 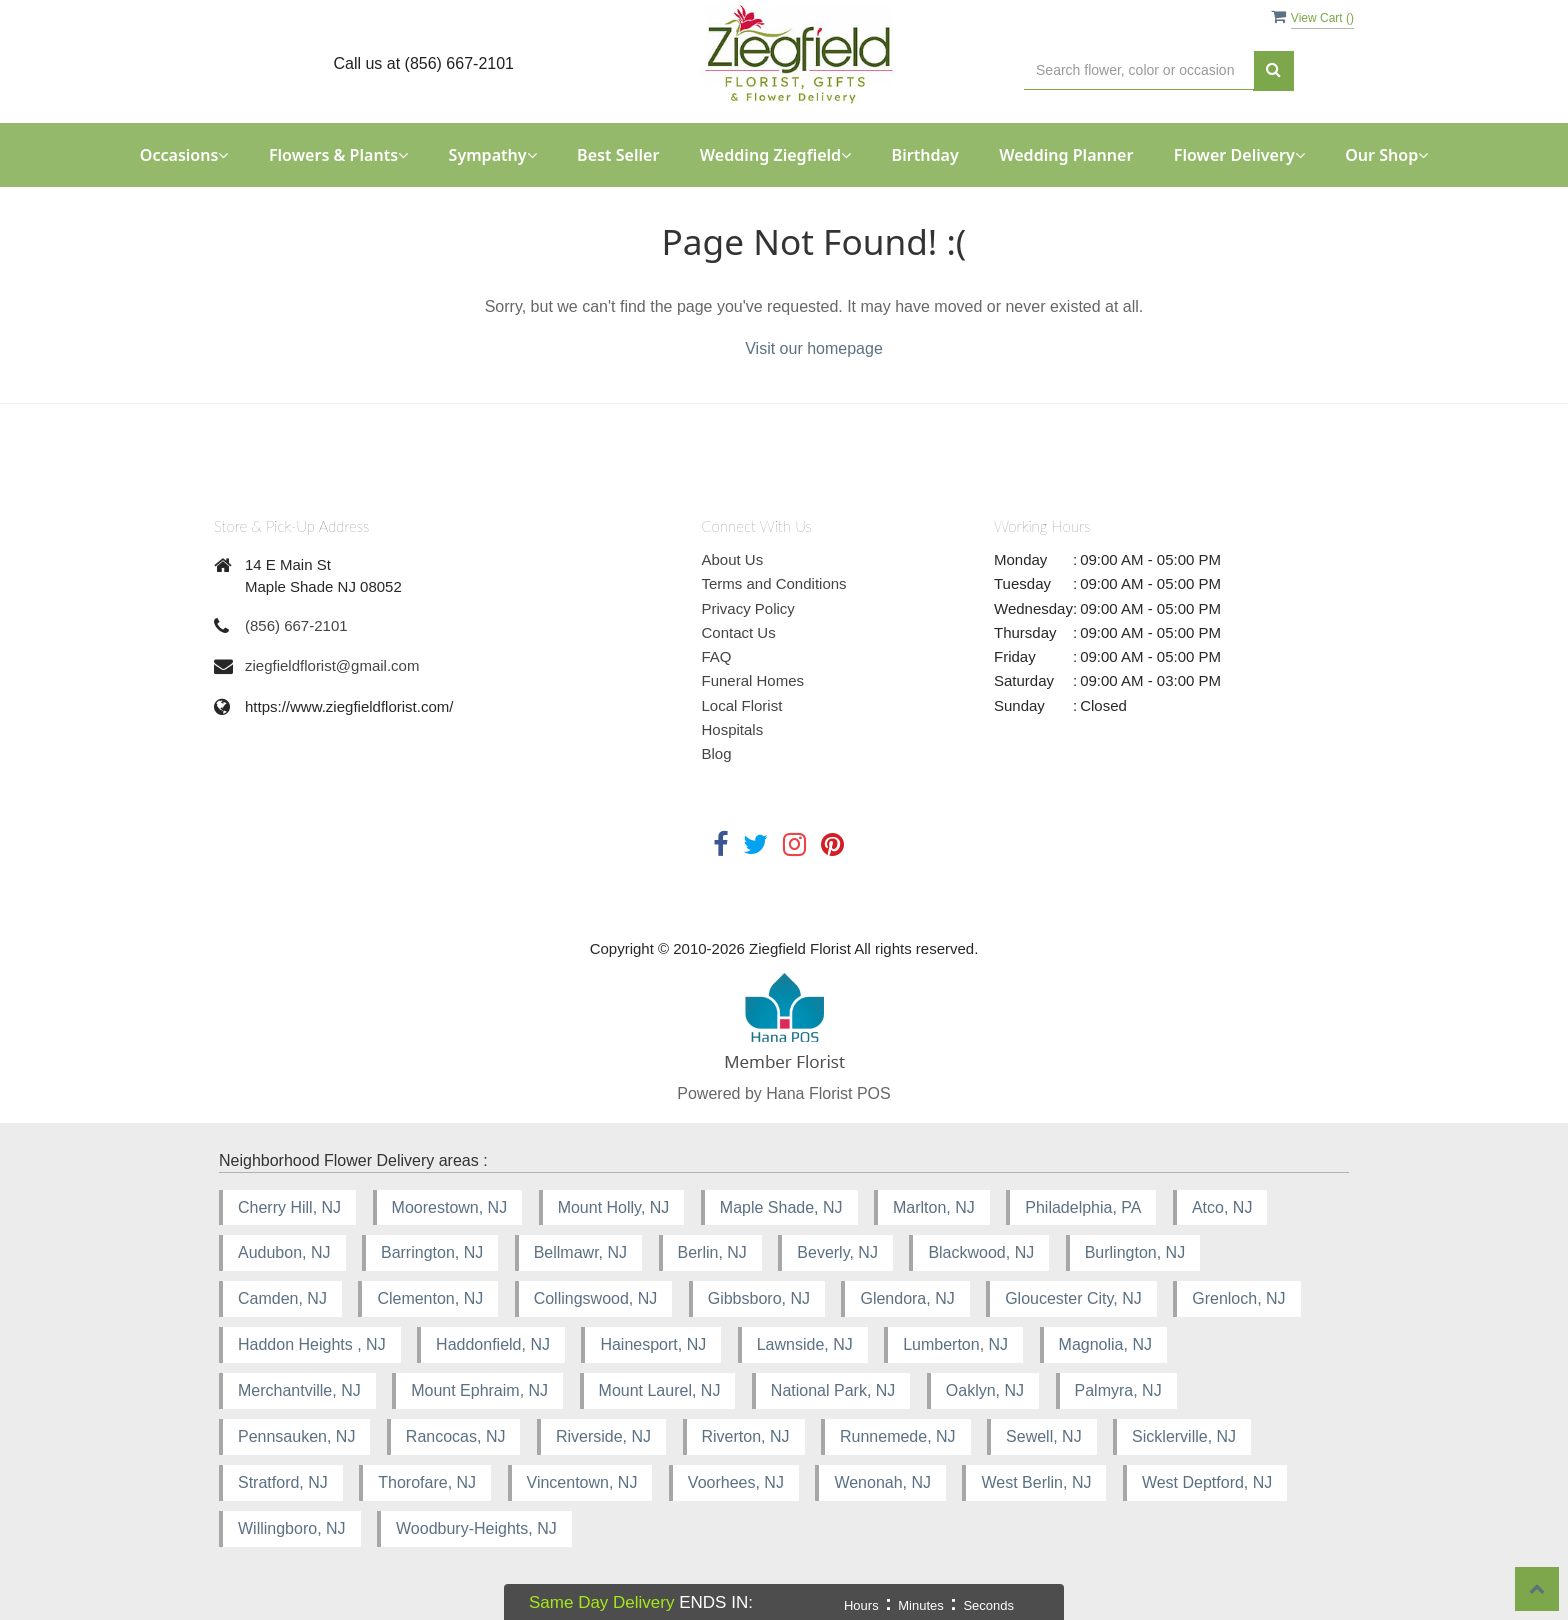 I want to click on About Us, so click(x=733, y=559).